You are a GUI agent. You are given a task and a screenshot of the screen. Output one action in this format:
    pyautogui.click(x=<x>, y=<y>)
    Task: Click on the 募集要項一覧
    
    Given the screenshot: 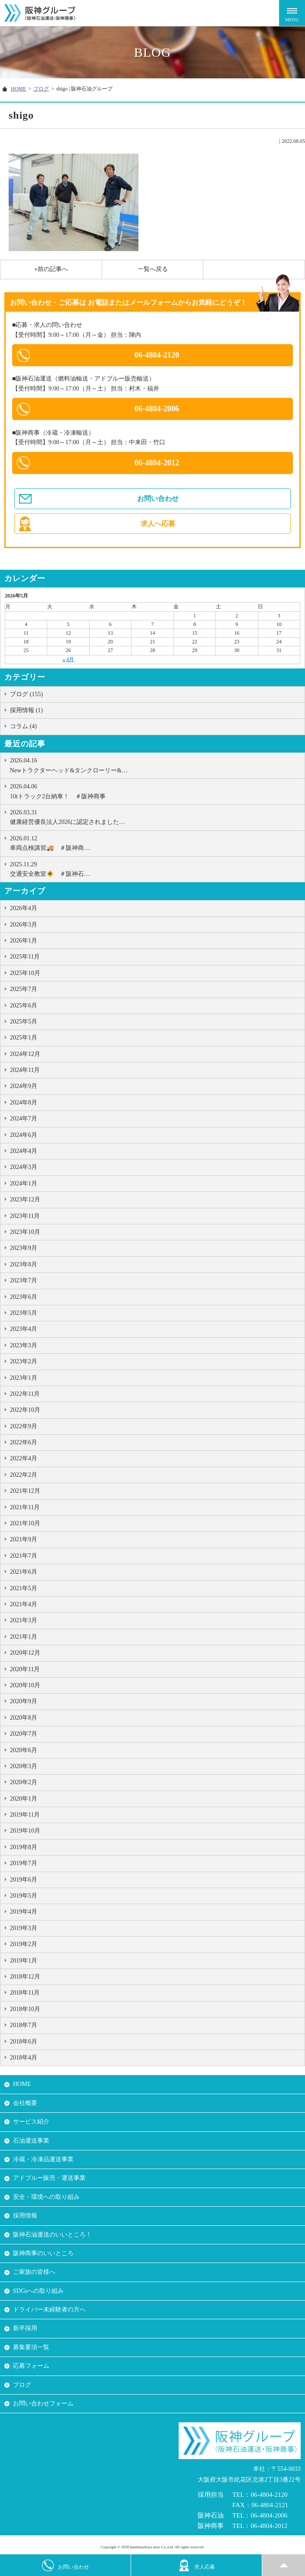 What is the action you would take?
    pyautogui.click(x=31, y=2347)
    